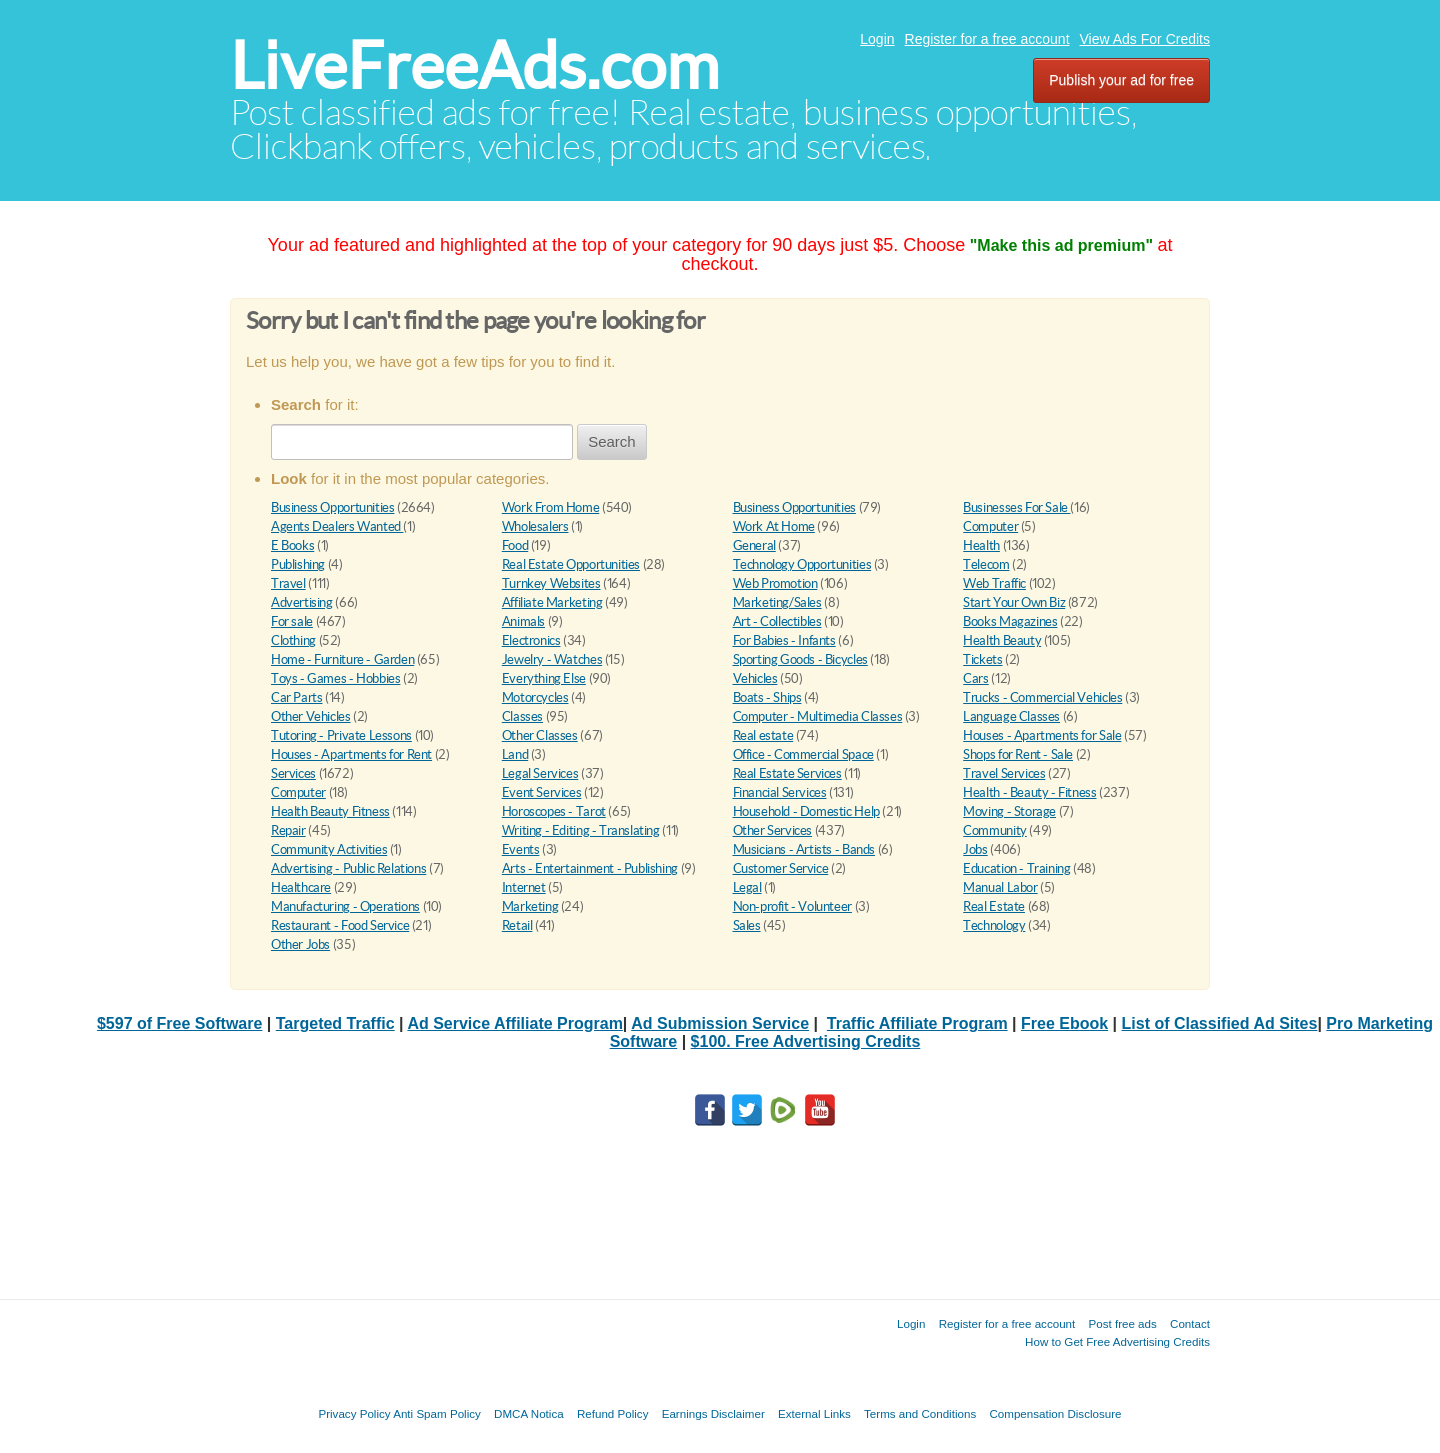  What do you see at coordinates (288, 583) in the screenshot?
I see `Travel` at bounding box center [288, 583].